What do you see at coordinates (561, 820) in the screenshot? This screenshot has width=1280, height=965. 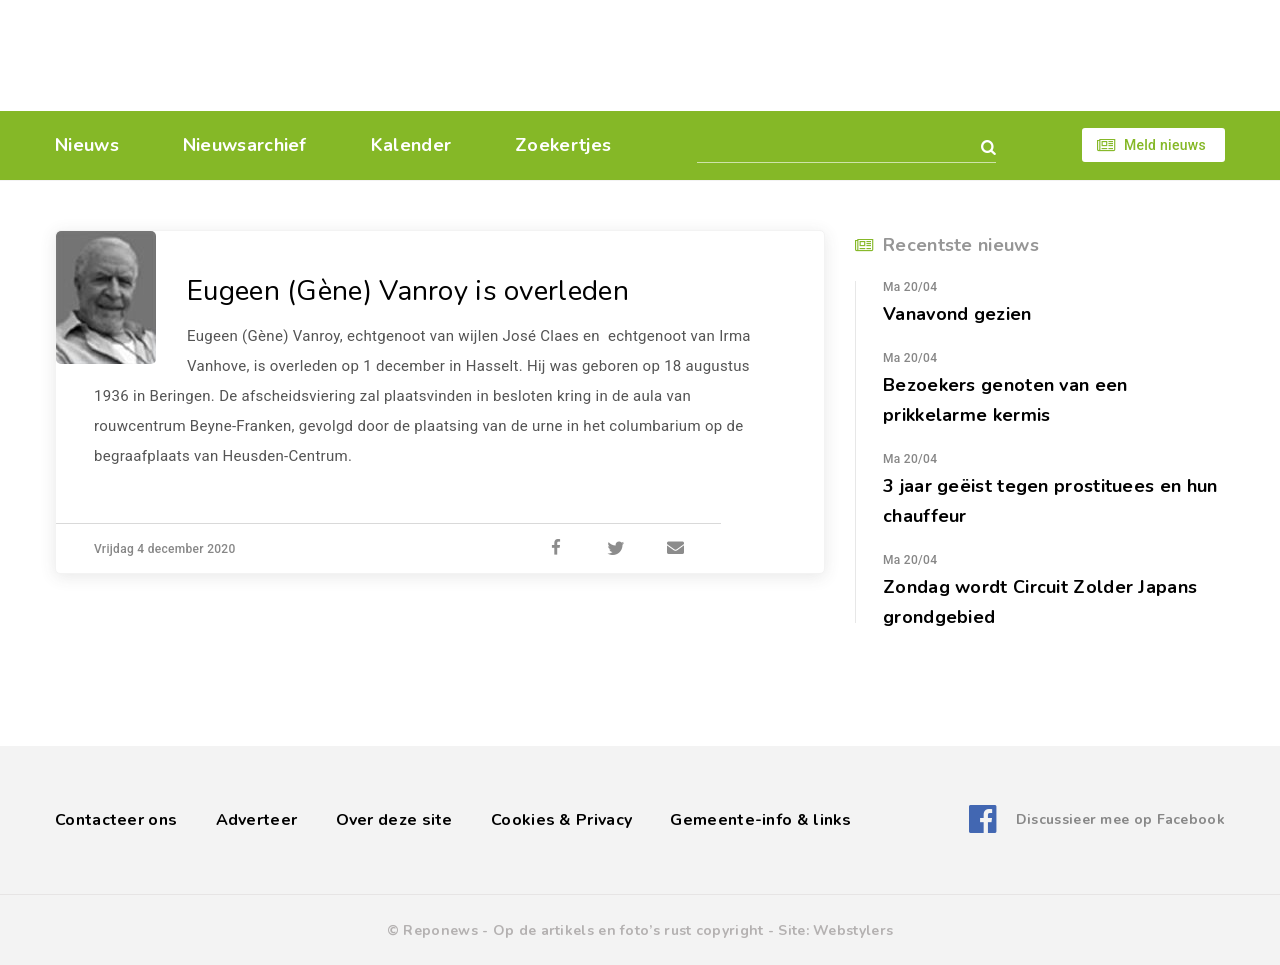 I see `Cookies & Privacy` at bounding box center [561, 820].